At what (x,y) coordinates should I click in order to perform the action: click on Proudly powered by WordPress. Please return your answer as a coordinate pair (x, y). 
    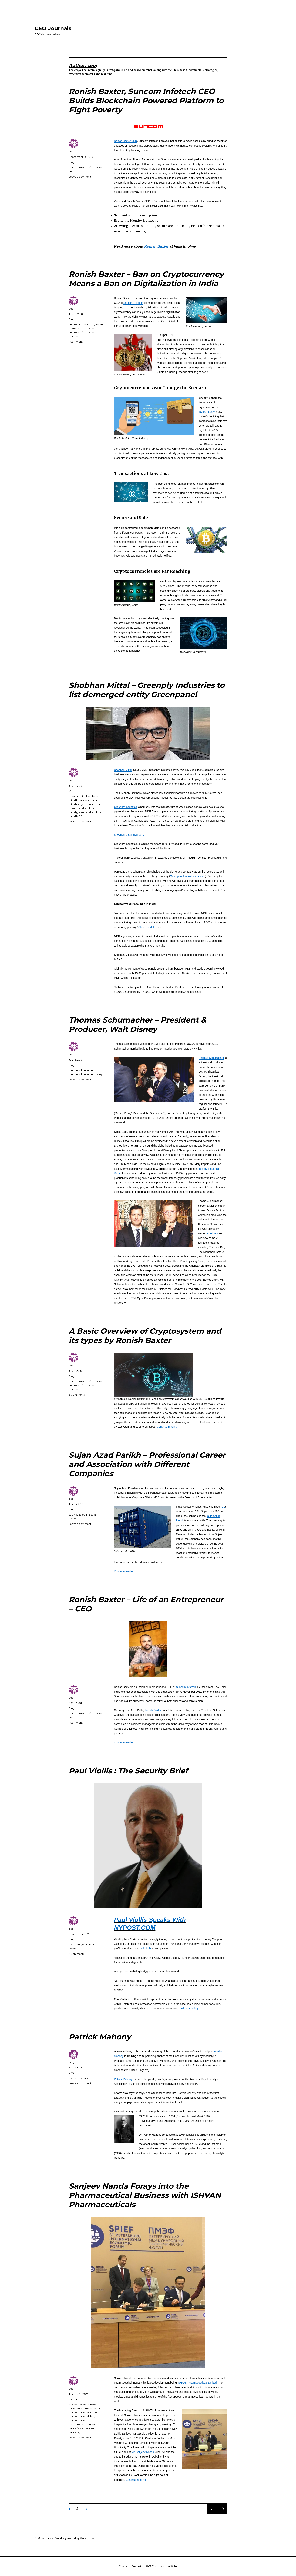
    Looking at the image, I should click on (74, 2538).